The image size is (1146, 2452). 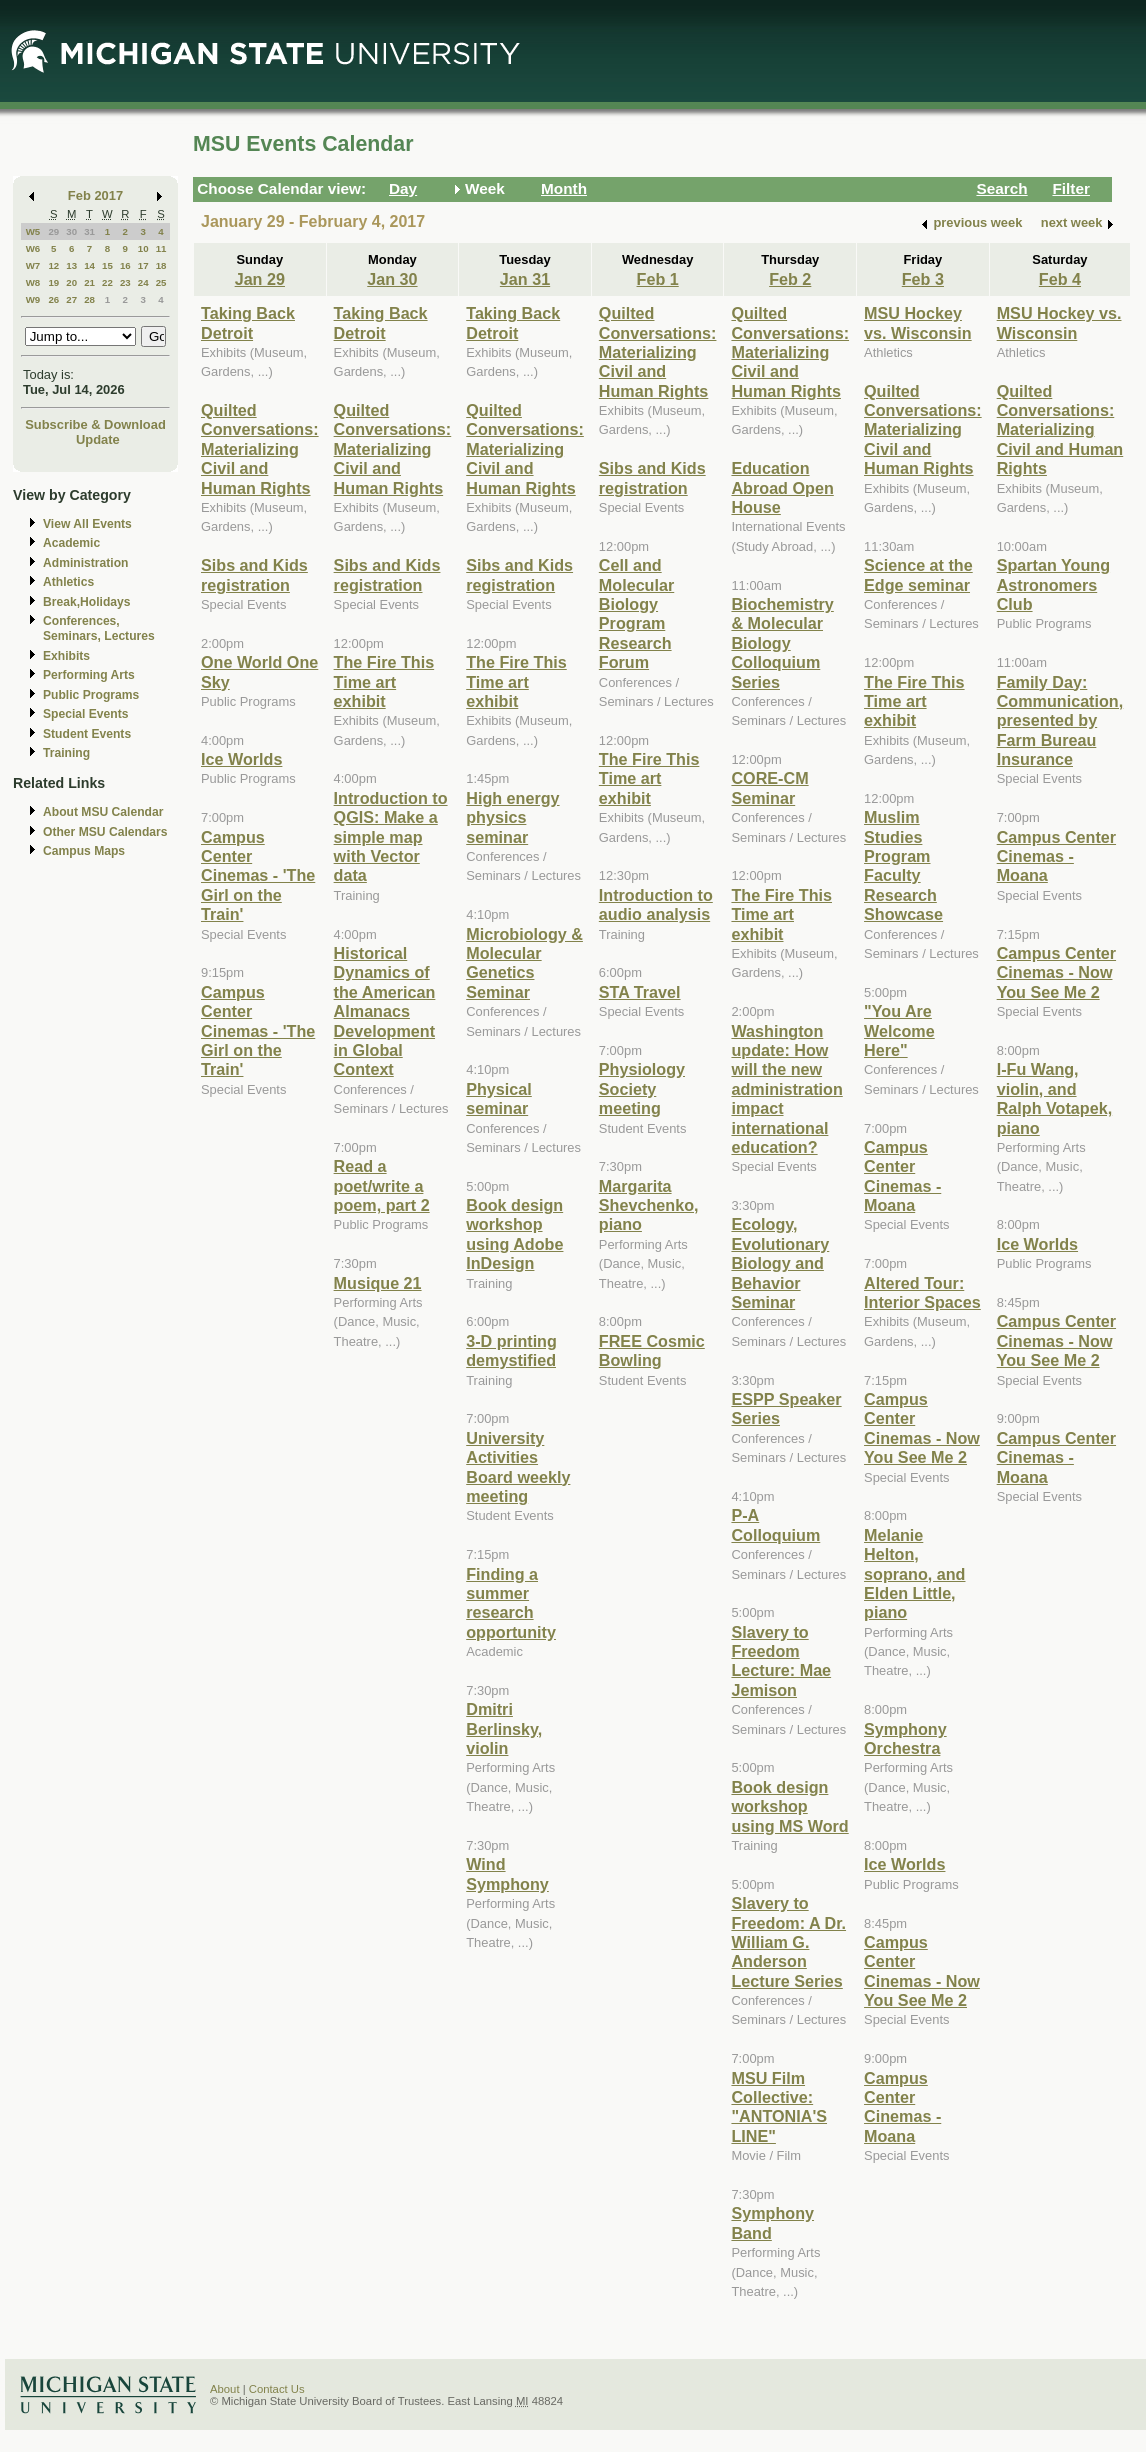 I want to click on Muslim Studies Program Faculty Research Showcase, so click(x=903, y=865).